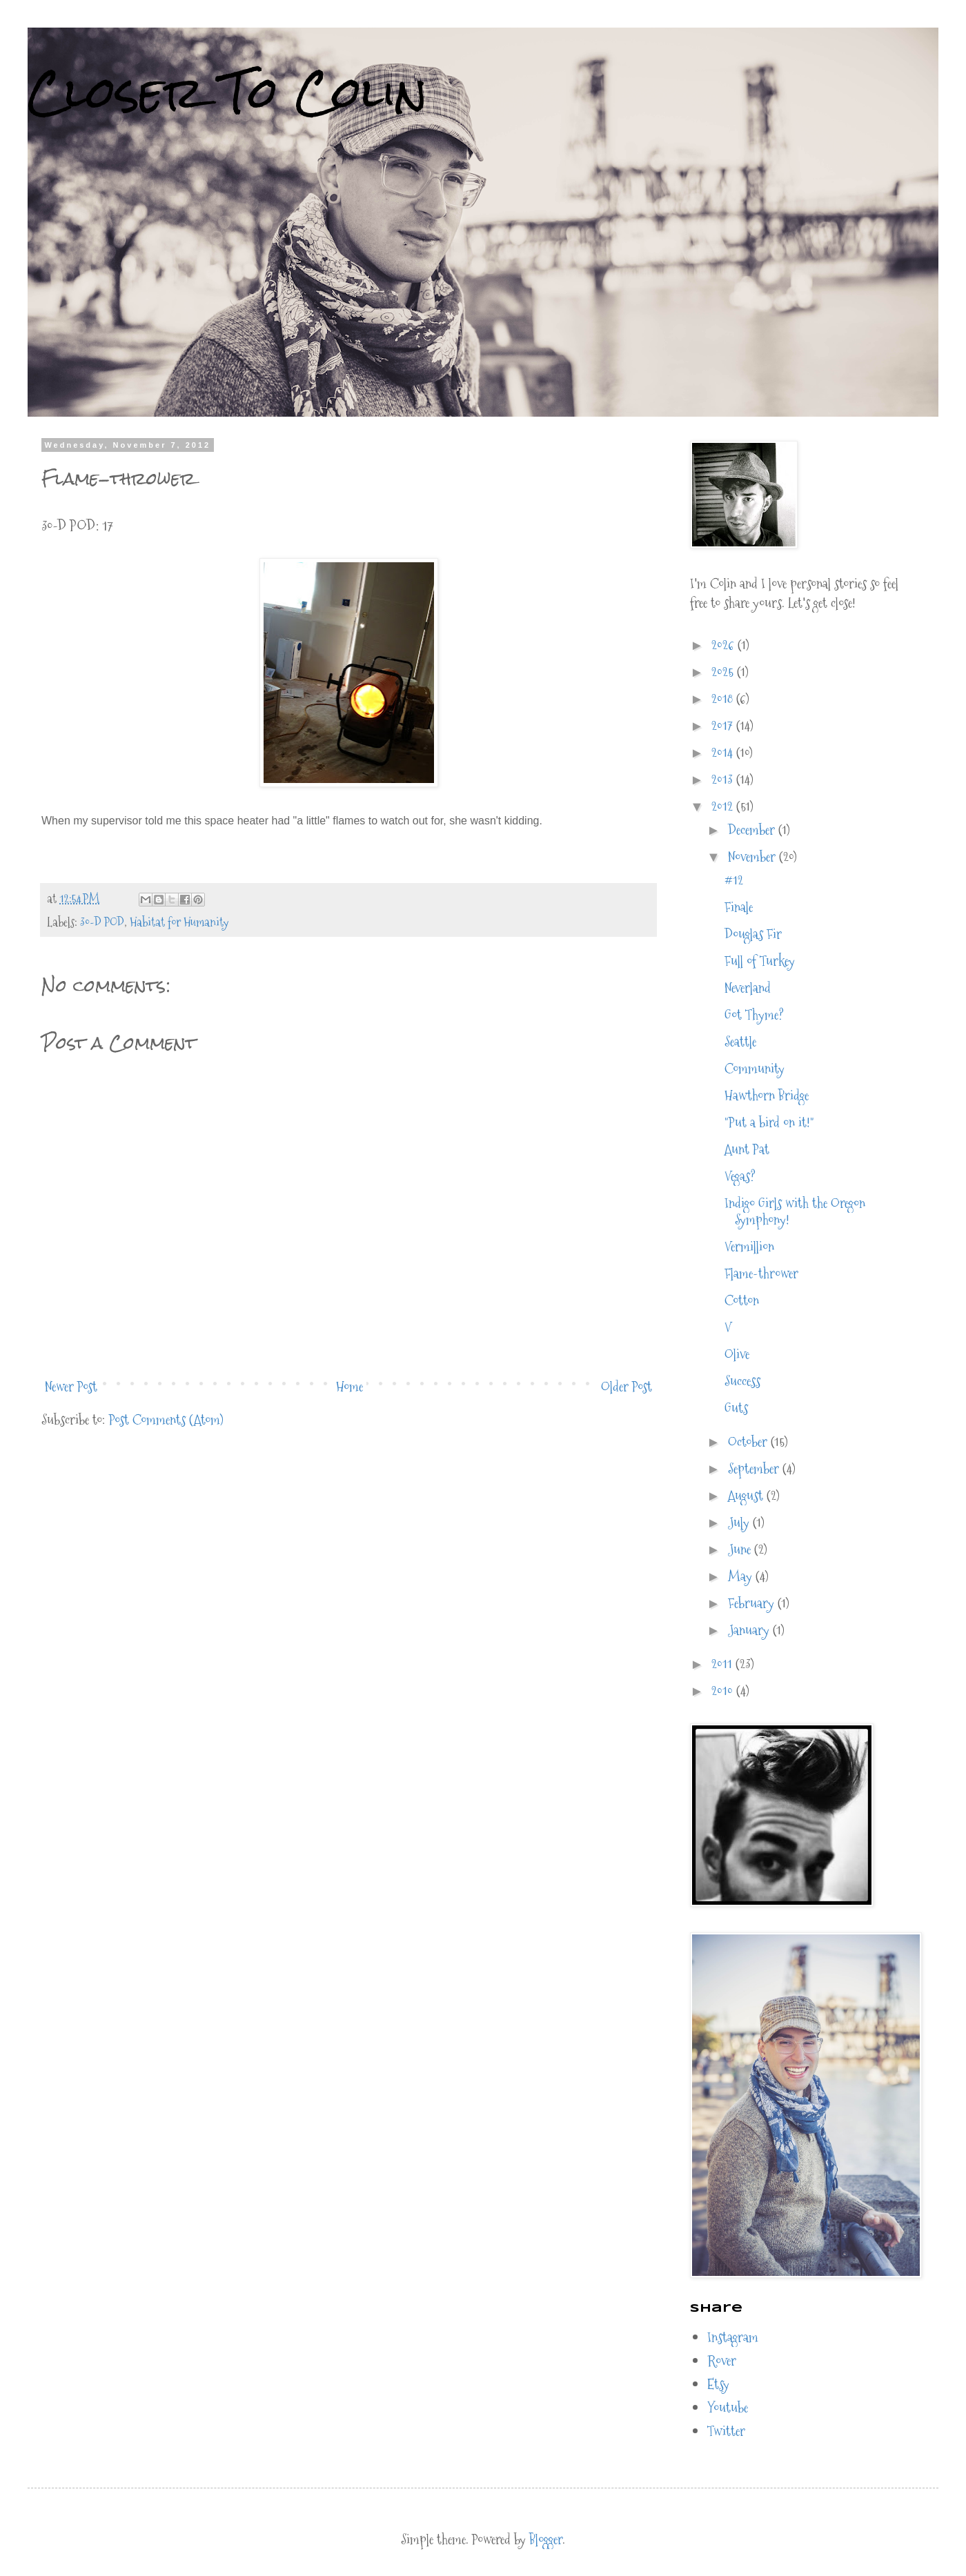 Image resolution: width=966 pixels, height=2576 pixels. I want to click on September, so click(755, 1468).